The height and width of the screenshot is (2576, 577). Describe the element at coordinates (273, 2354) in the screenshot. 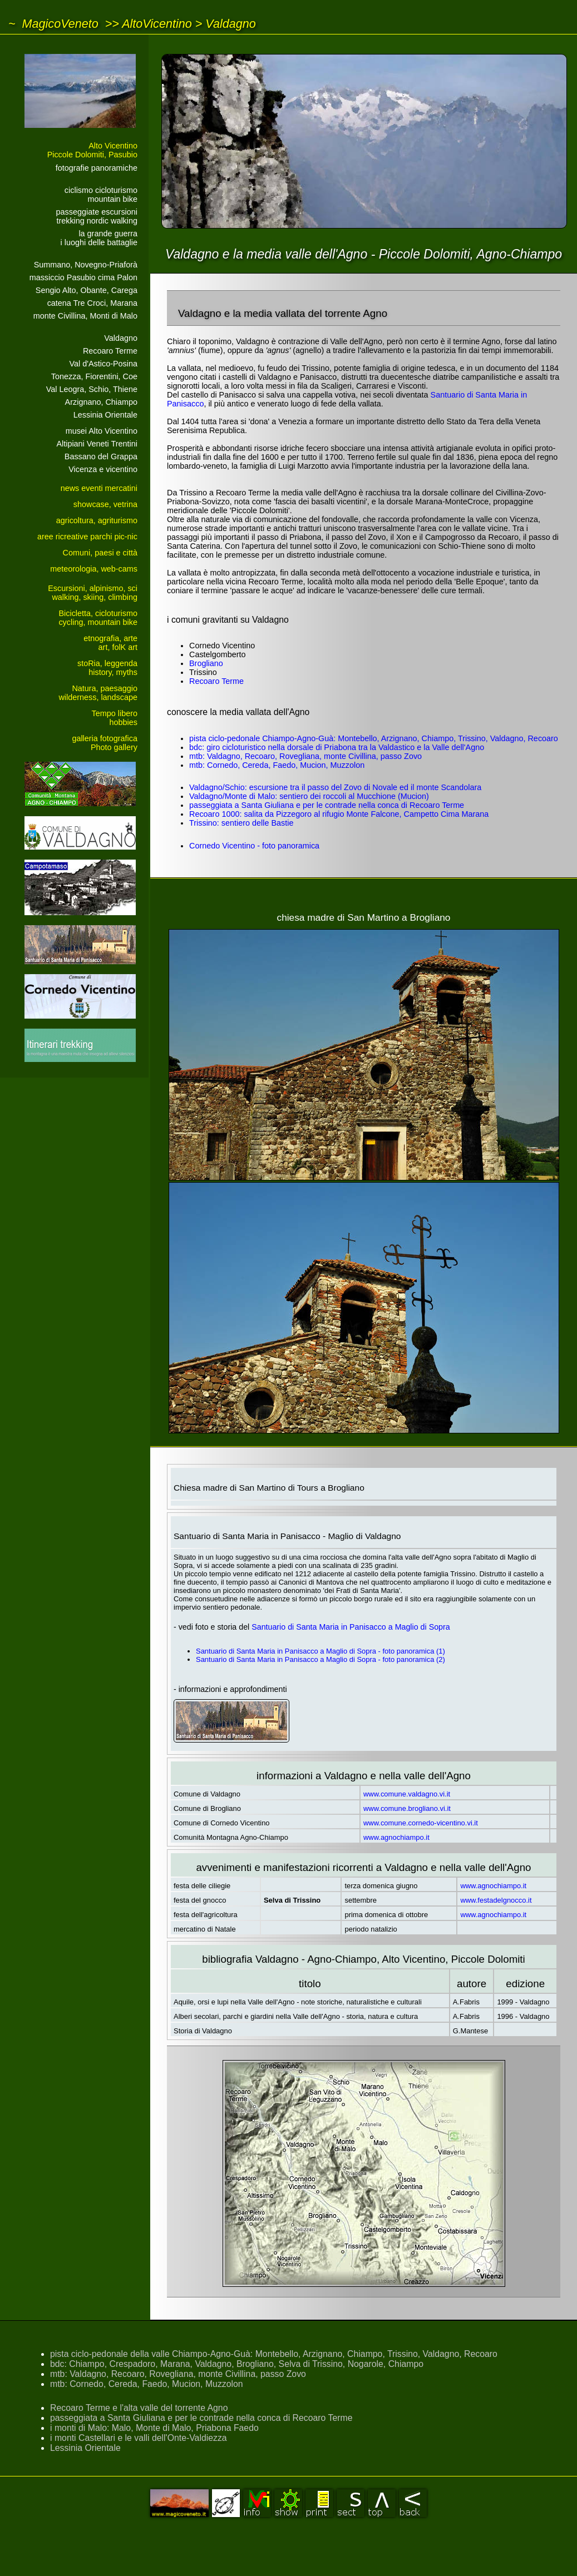

I see `pista ciclo-pedonale della valle Chiampo-Agno-Guà: Montebello, Arzignano, Chiampo, Trissino, Valdagno, Recoaro` at that location.